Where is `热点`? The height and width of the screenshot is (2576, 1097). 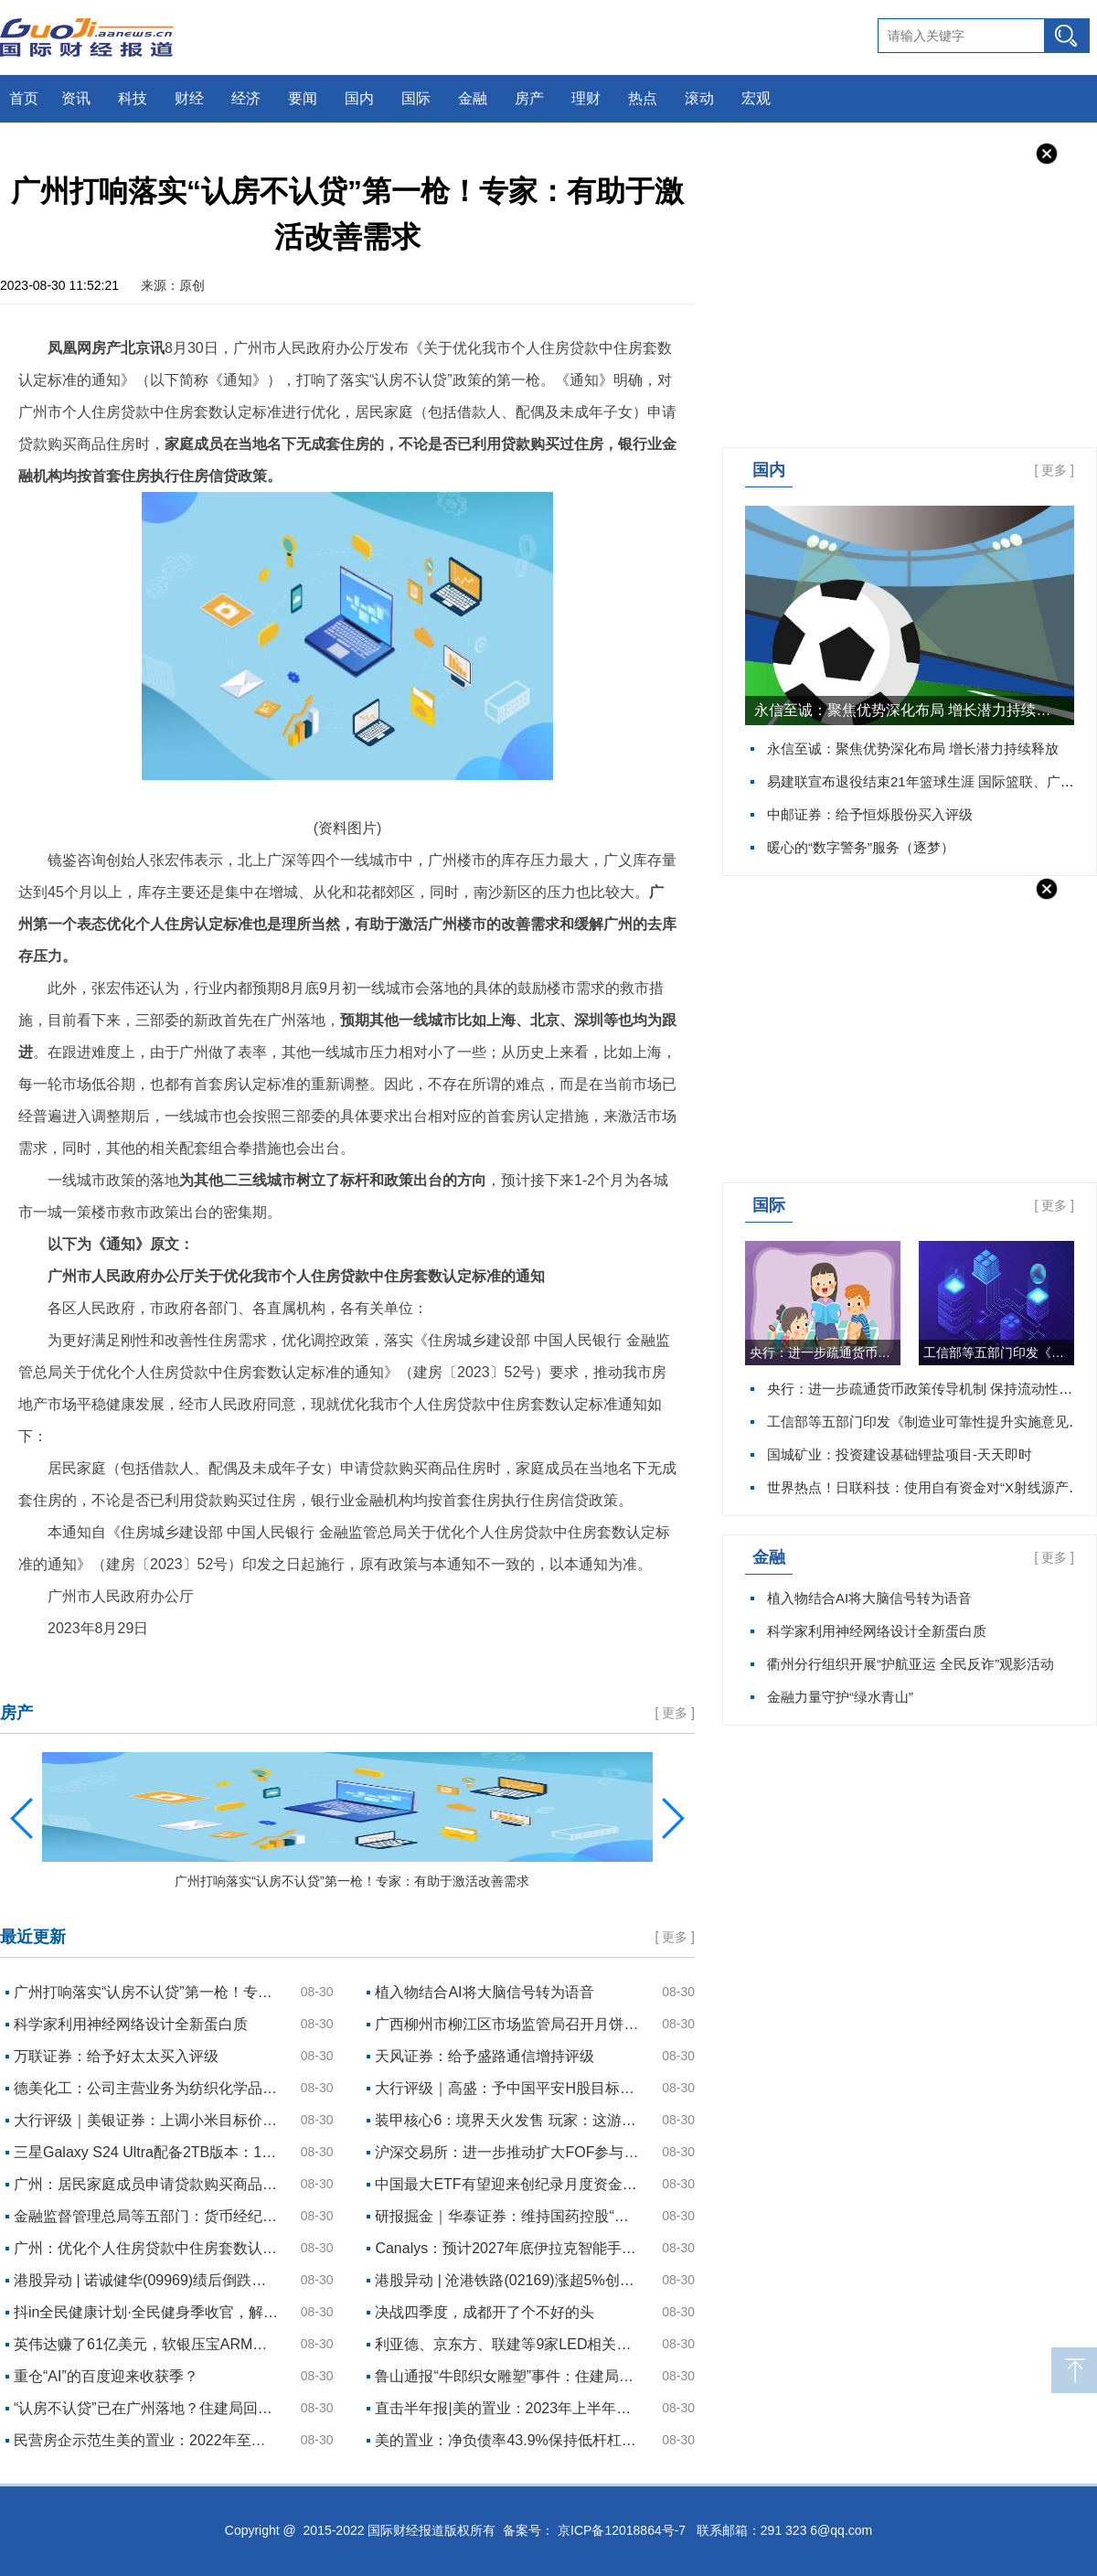 热点 is located at coordinates (642, 98).